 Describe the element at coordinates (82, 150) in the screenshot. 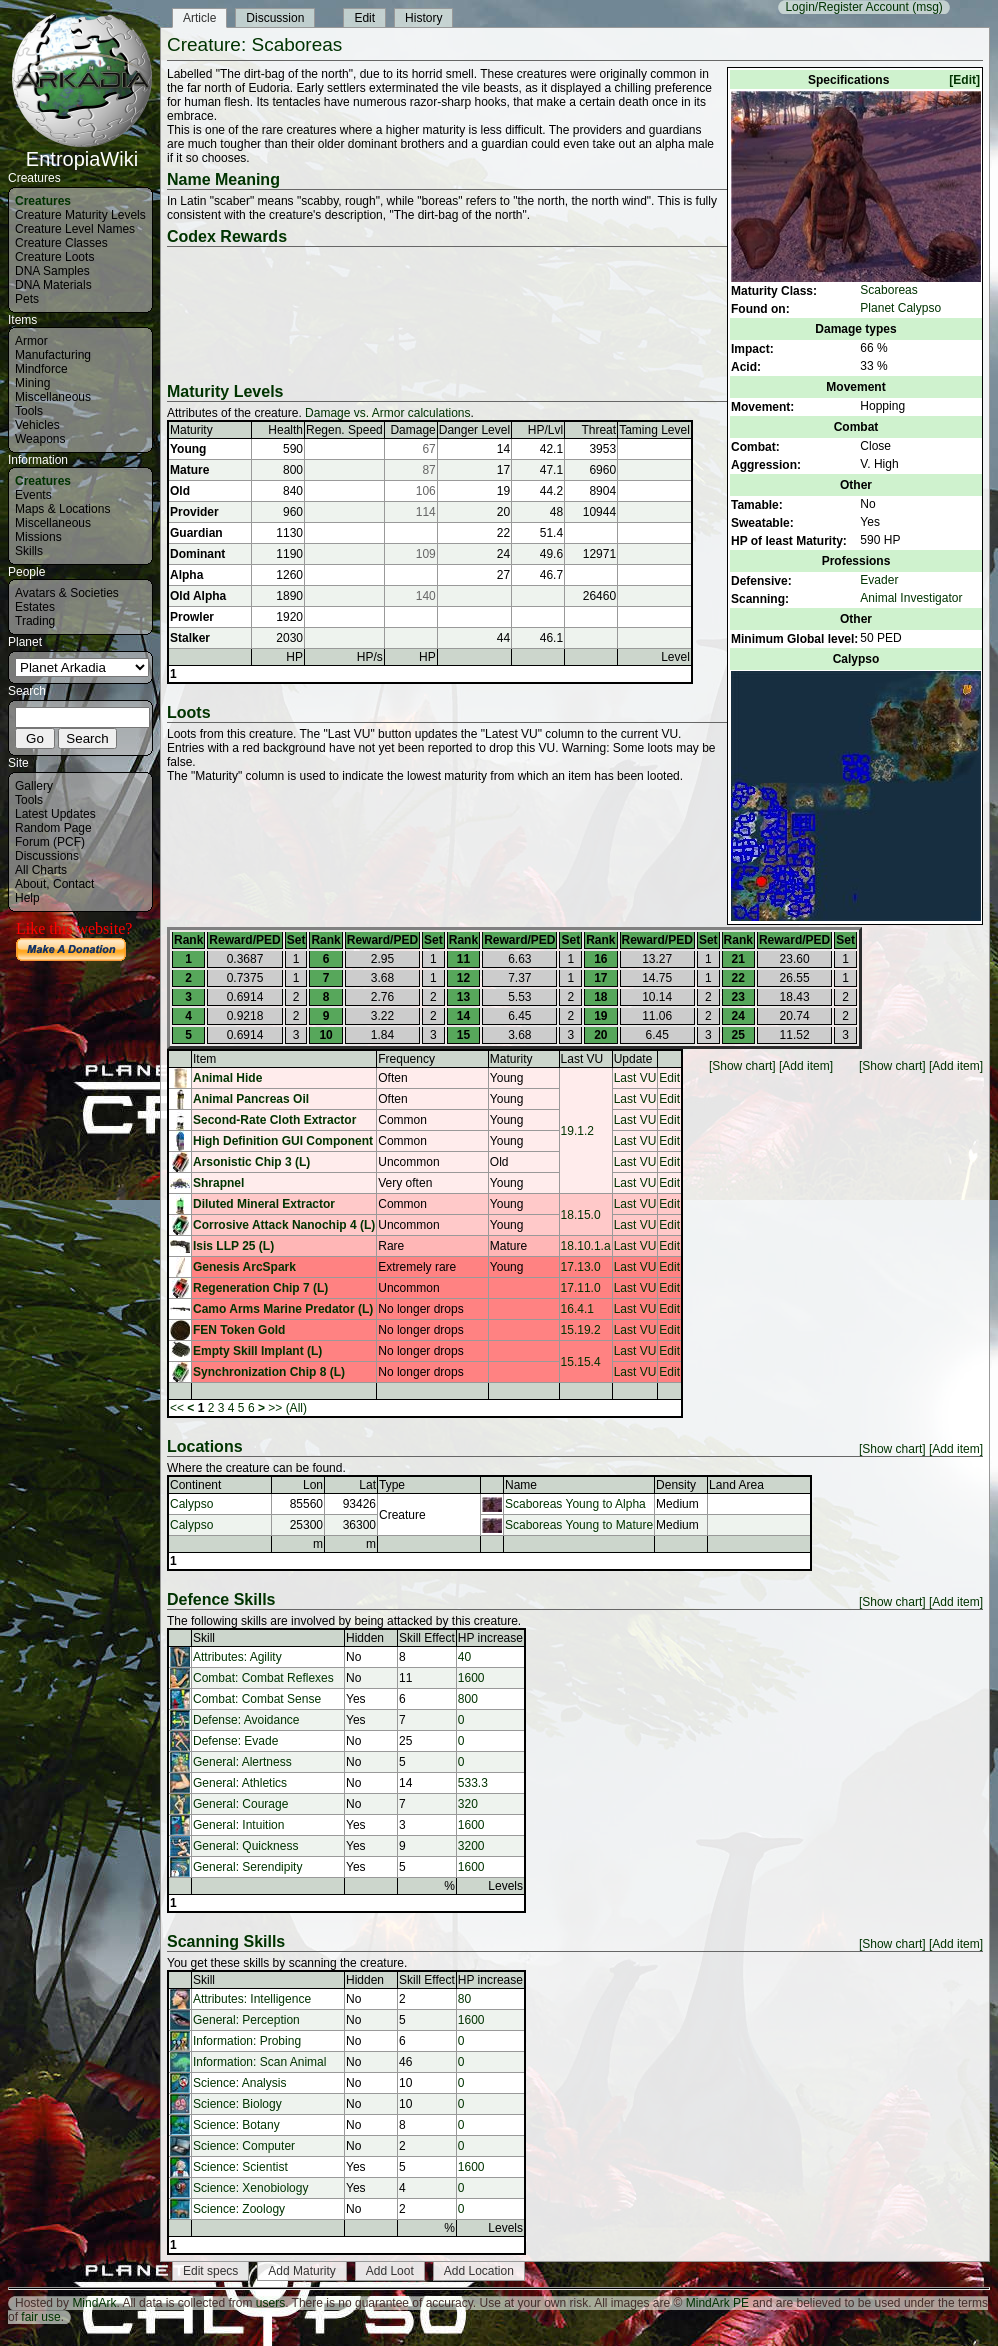

I see `EntropiaWiki` at that location.